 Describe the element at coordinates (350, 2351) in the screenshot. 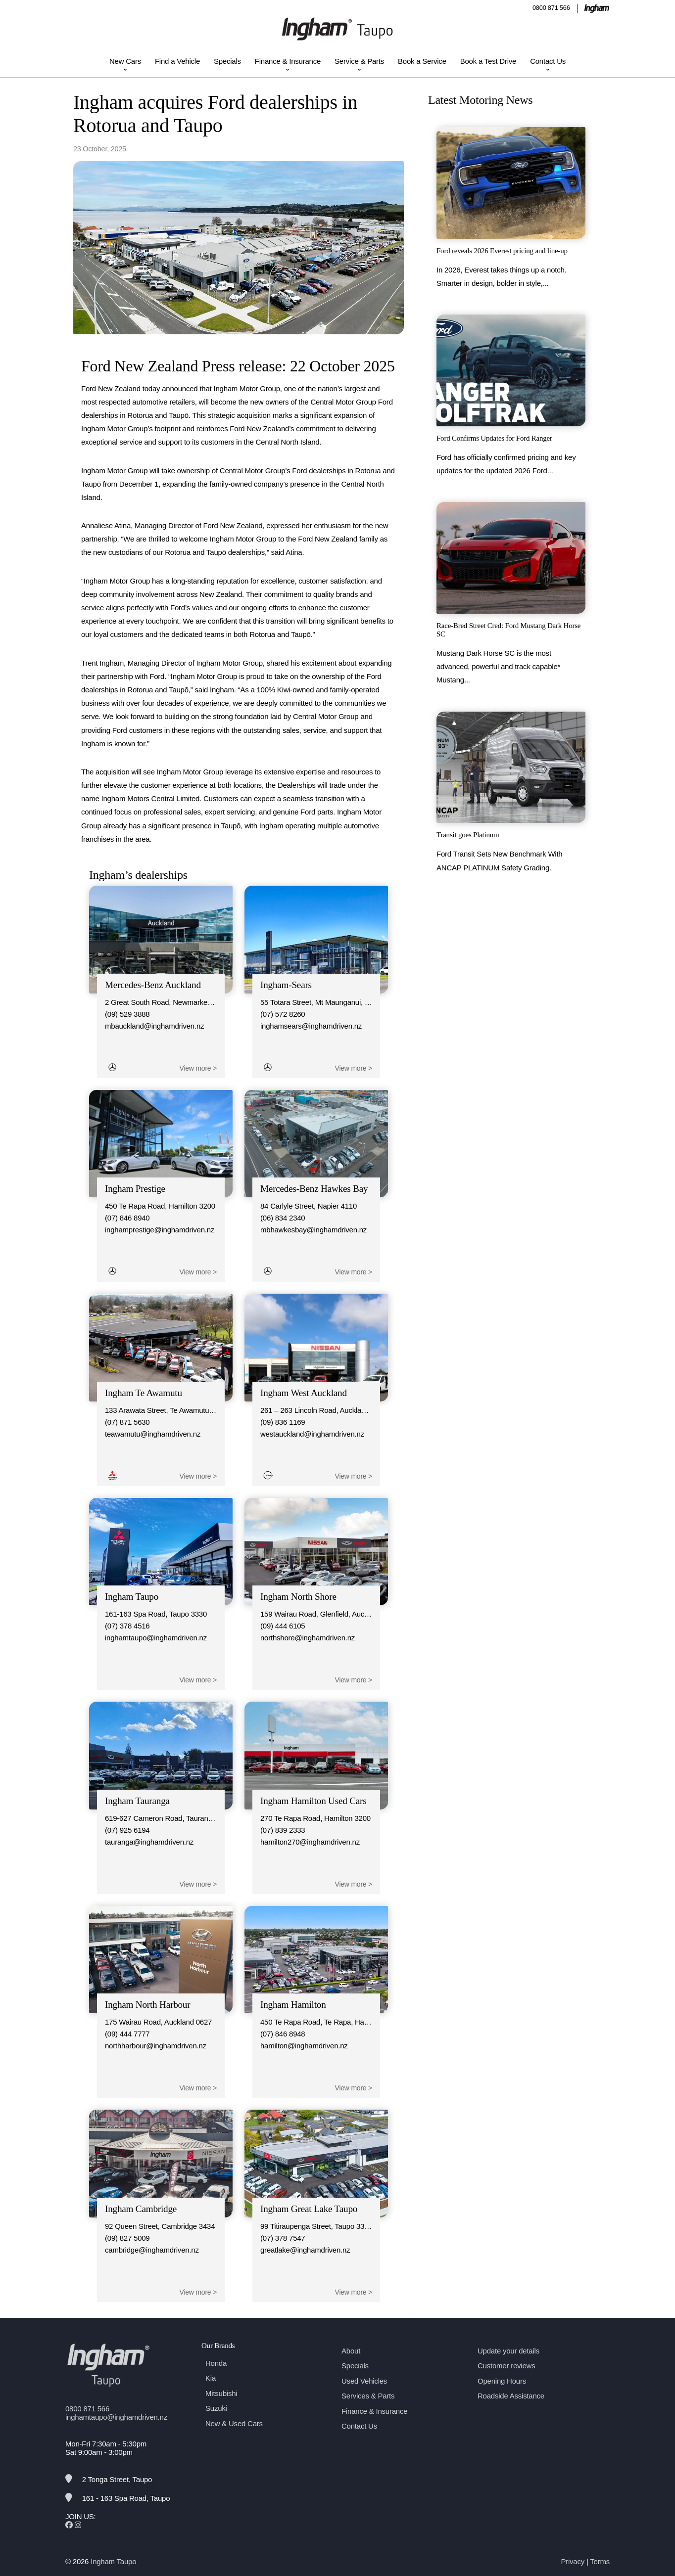

I see `About` at that location.